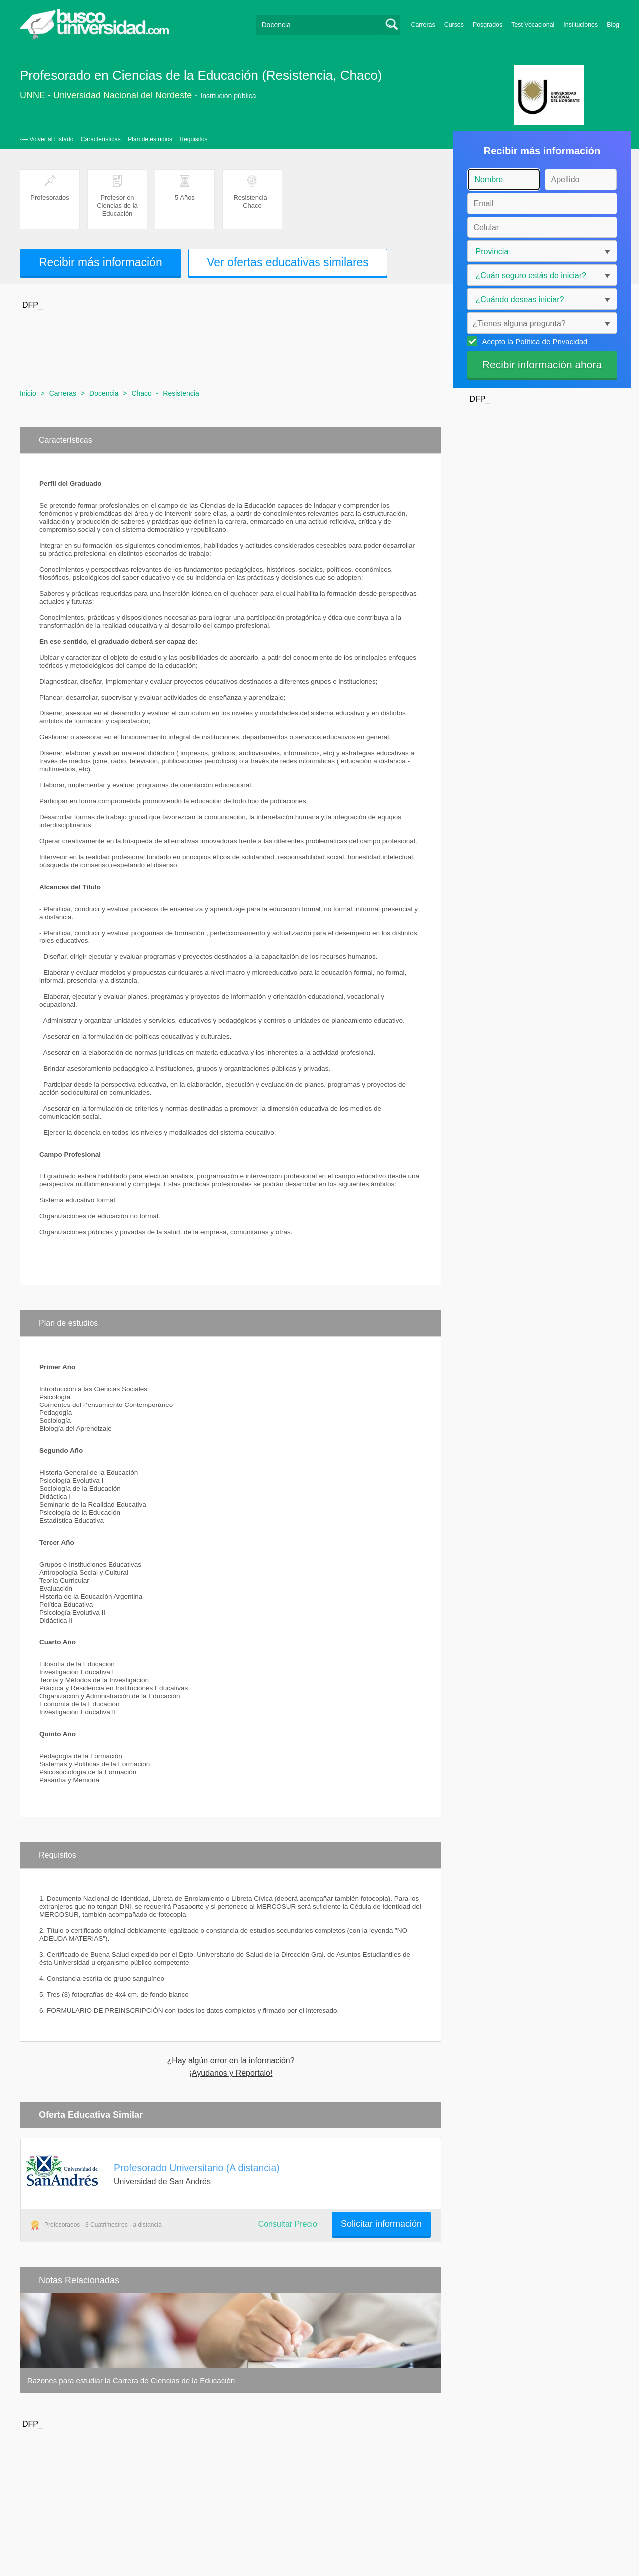  What do you see at coordinates (454, 25) in the screenshot?
I see `Cursos` at bounding box center [454, 25].